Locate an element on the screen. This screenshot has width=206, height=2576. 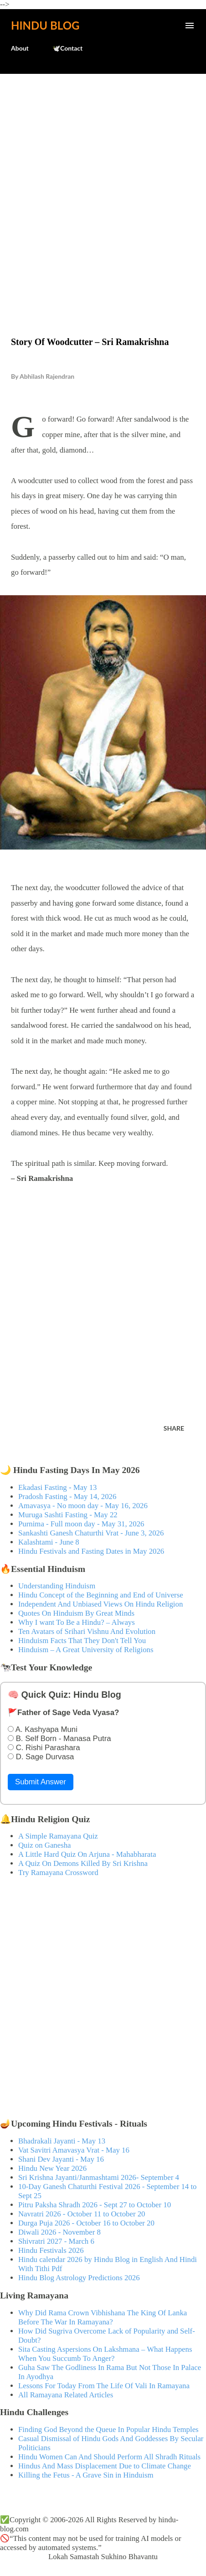
Shivratri 2027 - March 6 is located at coordinates (56, 2241).